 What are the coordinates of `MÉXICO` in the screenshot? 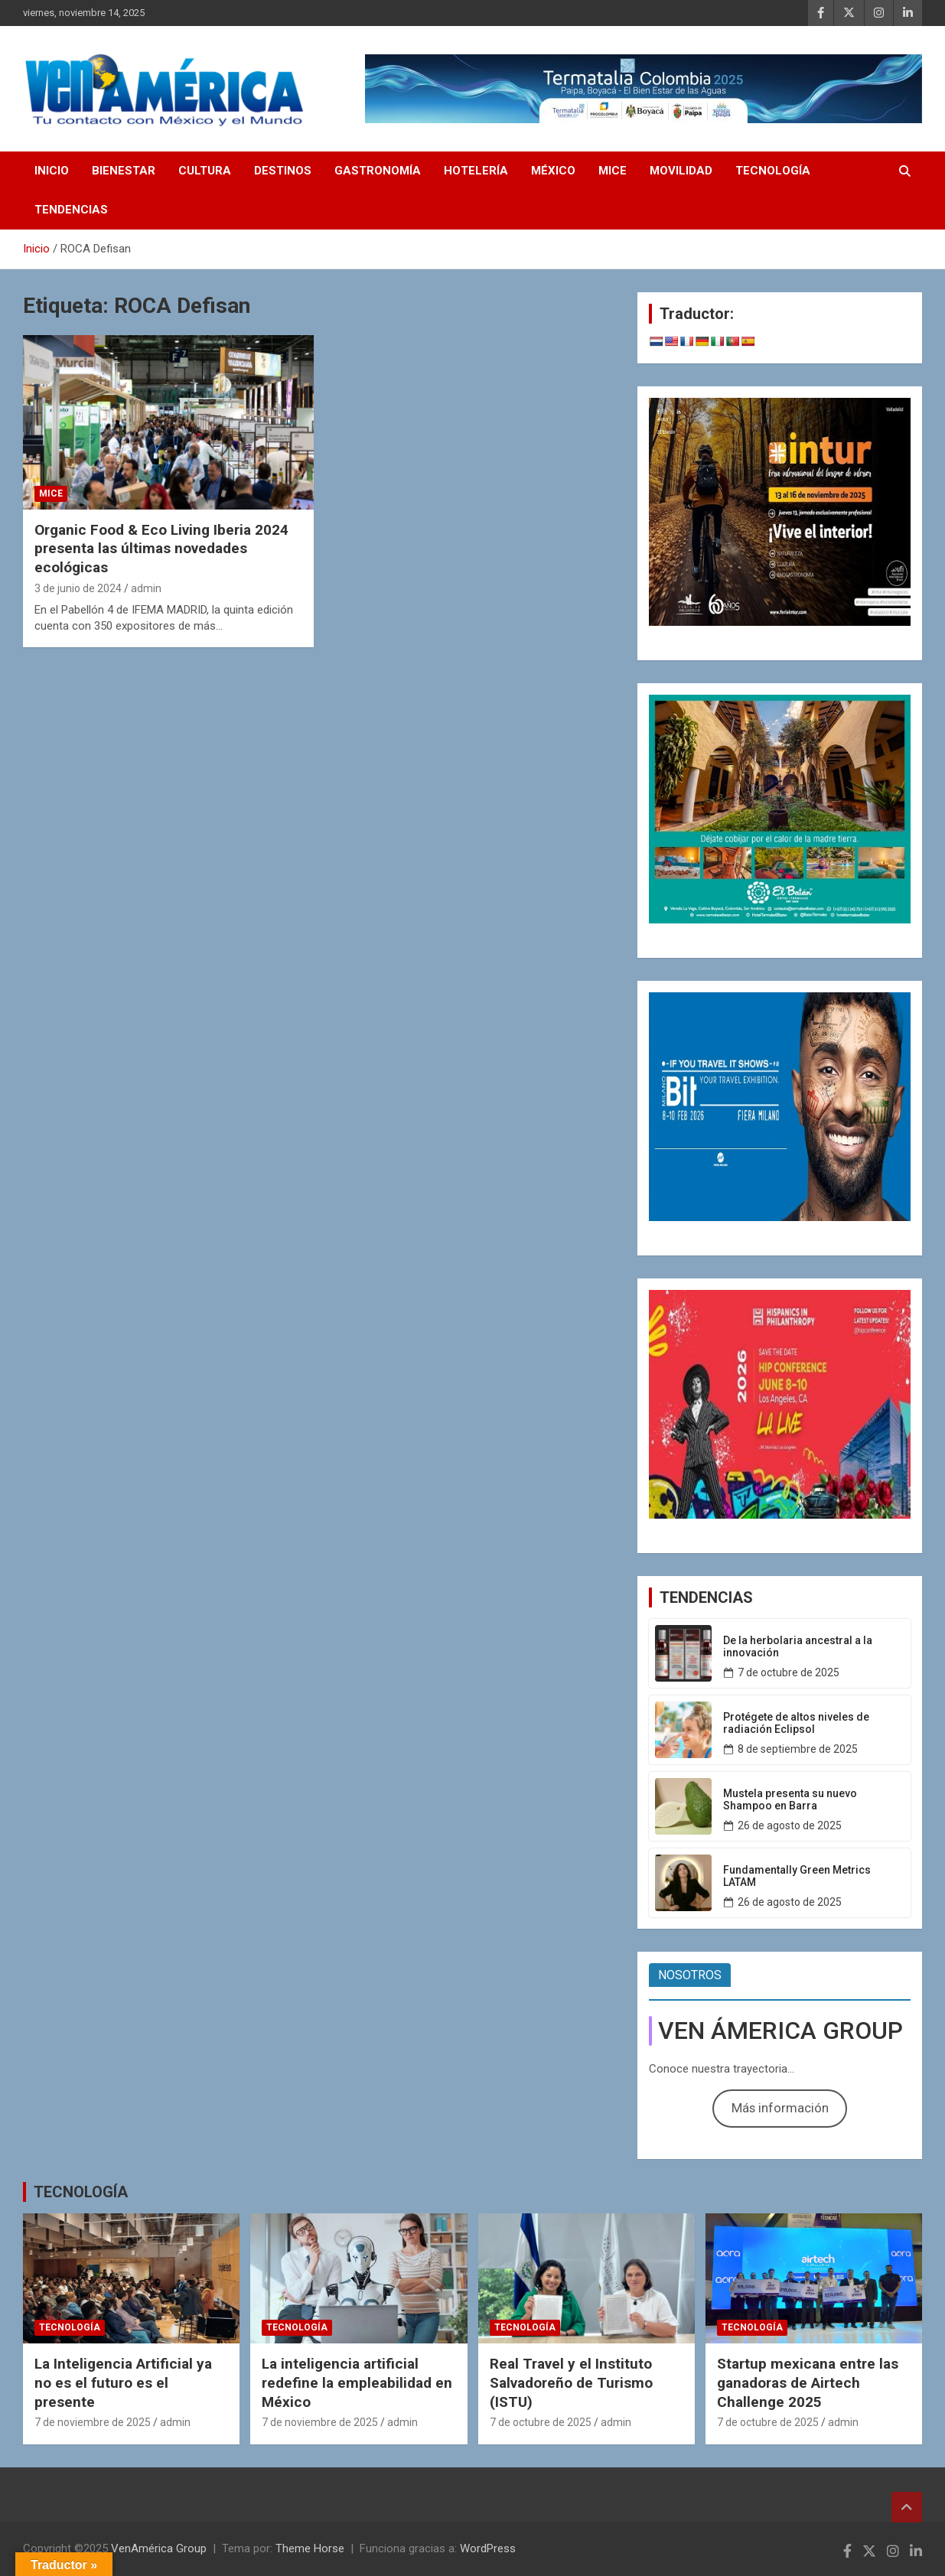 It's located at (553, 170).